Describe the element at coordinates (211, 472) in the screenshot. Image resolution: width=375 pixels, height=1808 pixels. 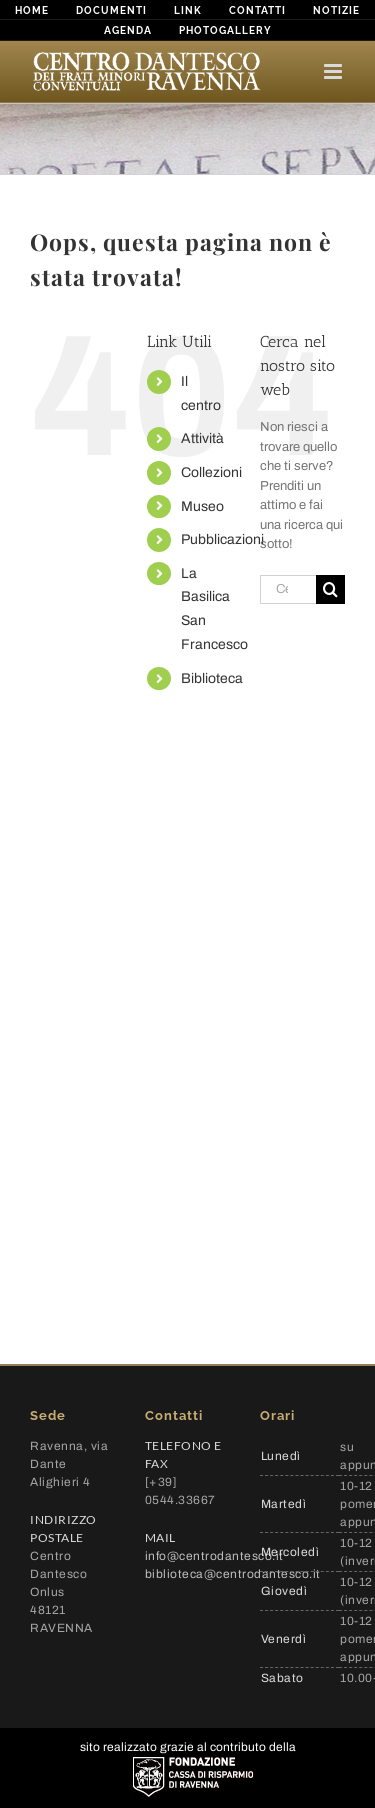
I see `Collezioni` at that location.